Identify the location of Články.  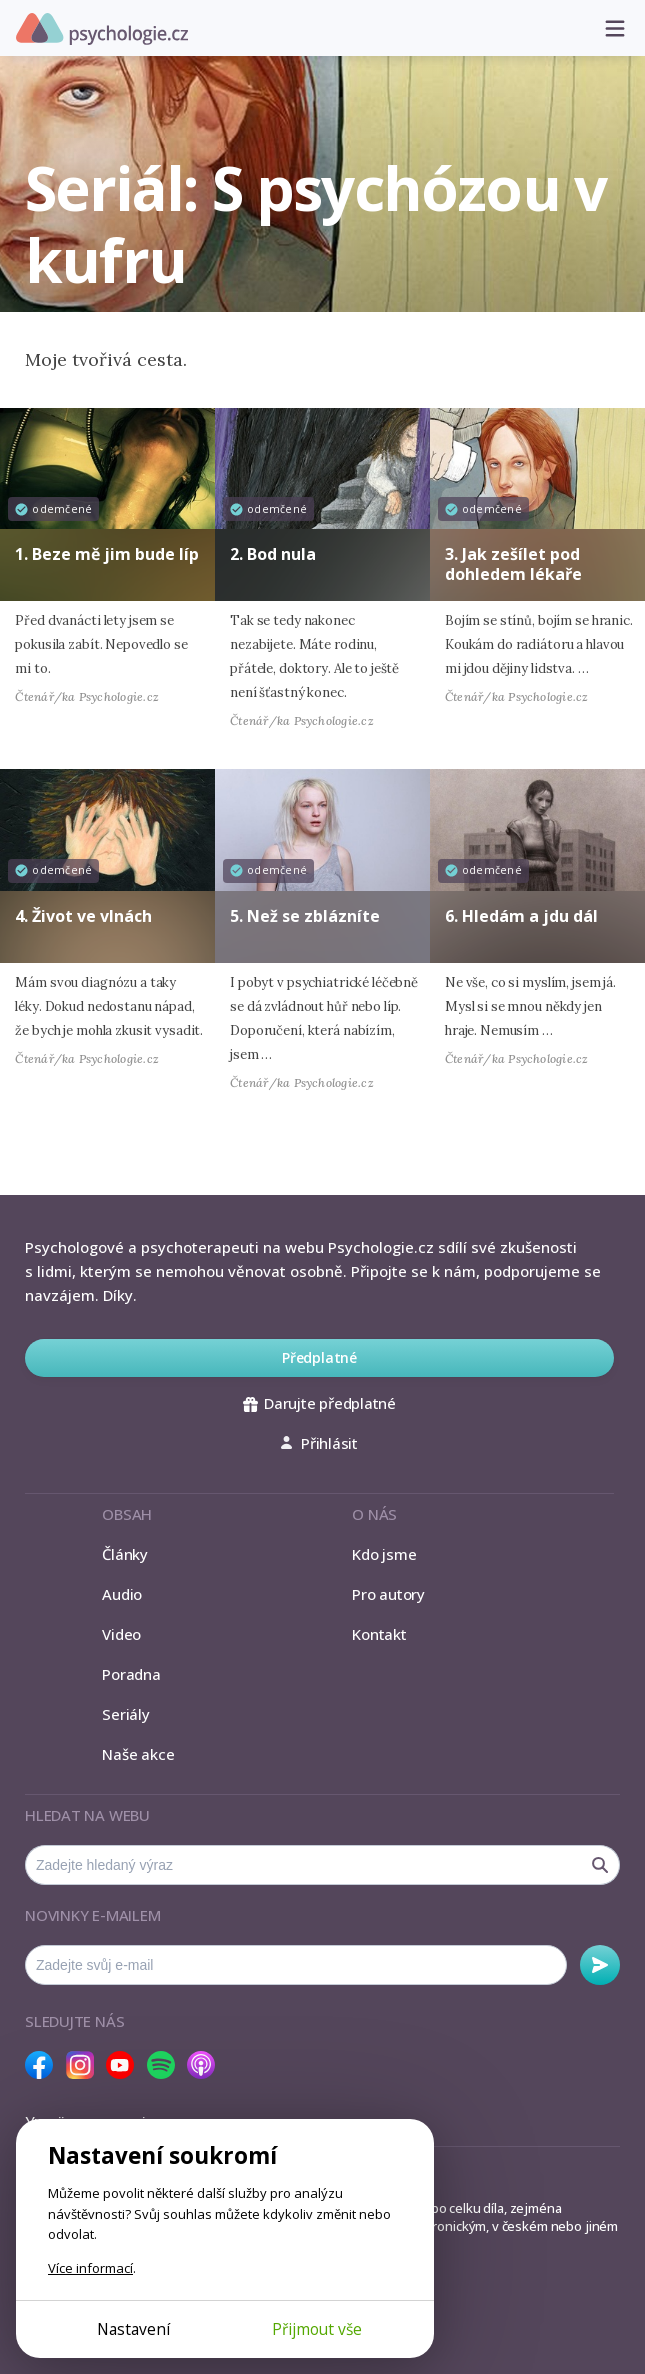
(125, 1554).